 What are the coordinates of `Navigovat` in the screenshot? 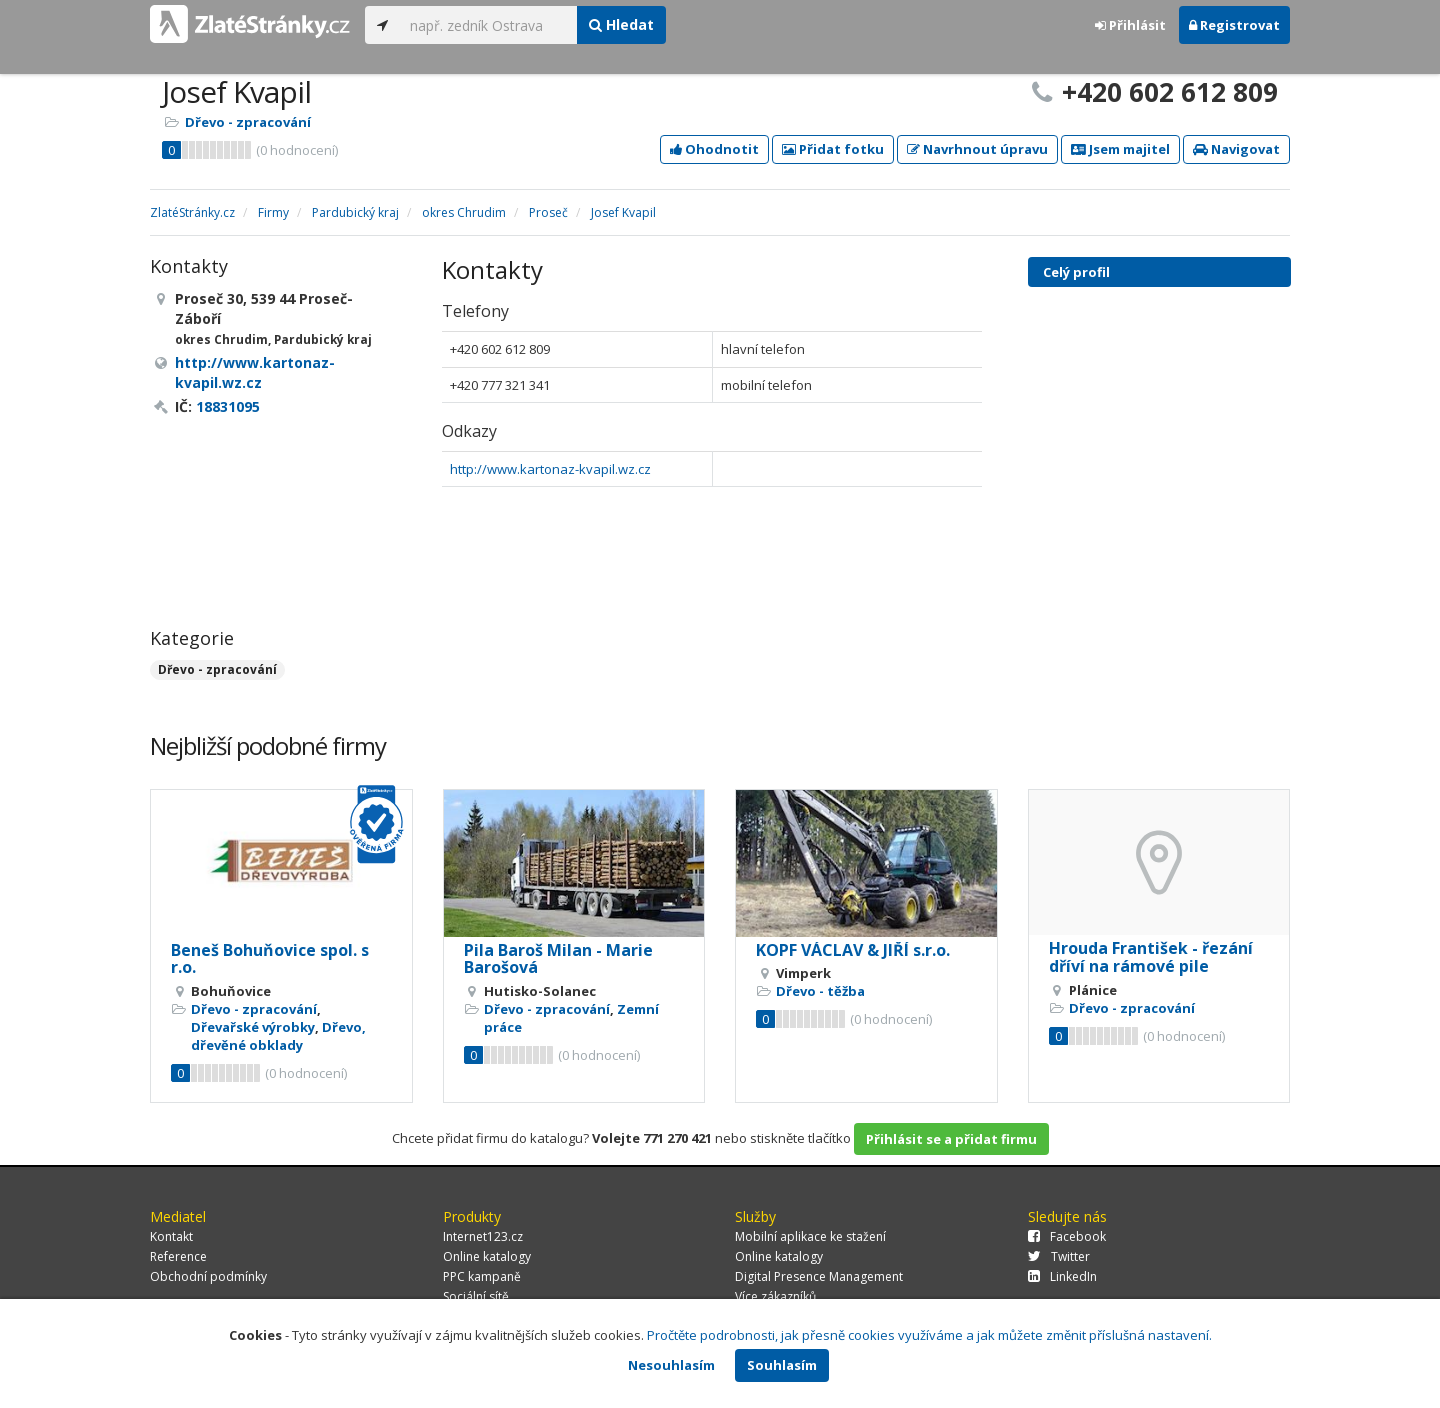 It's located at (1236, 149).